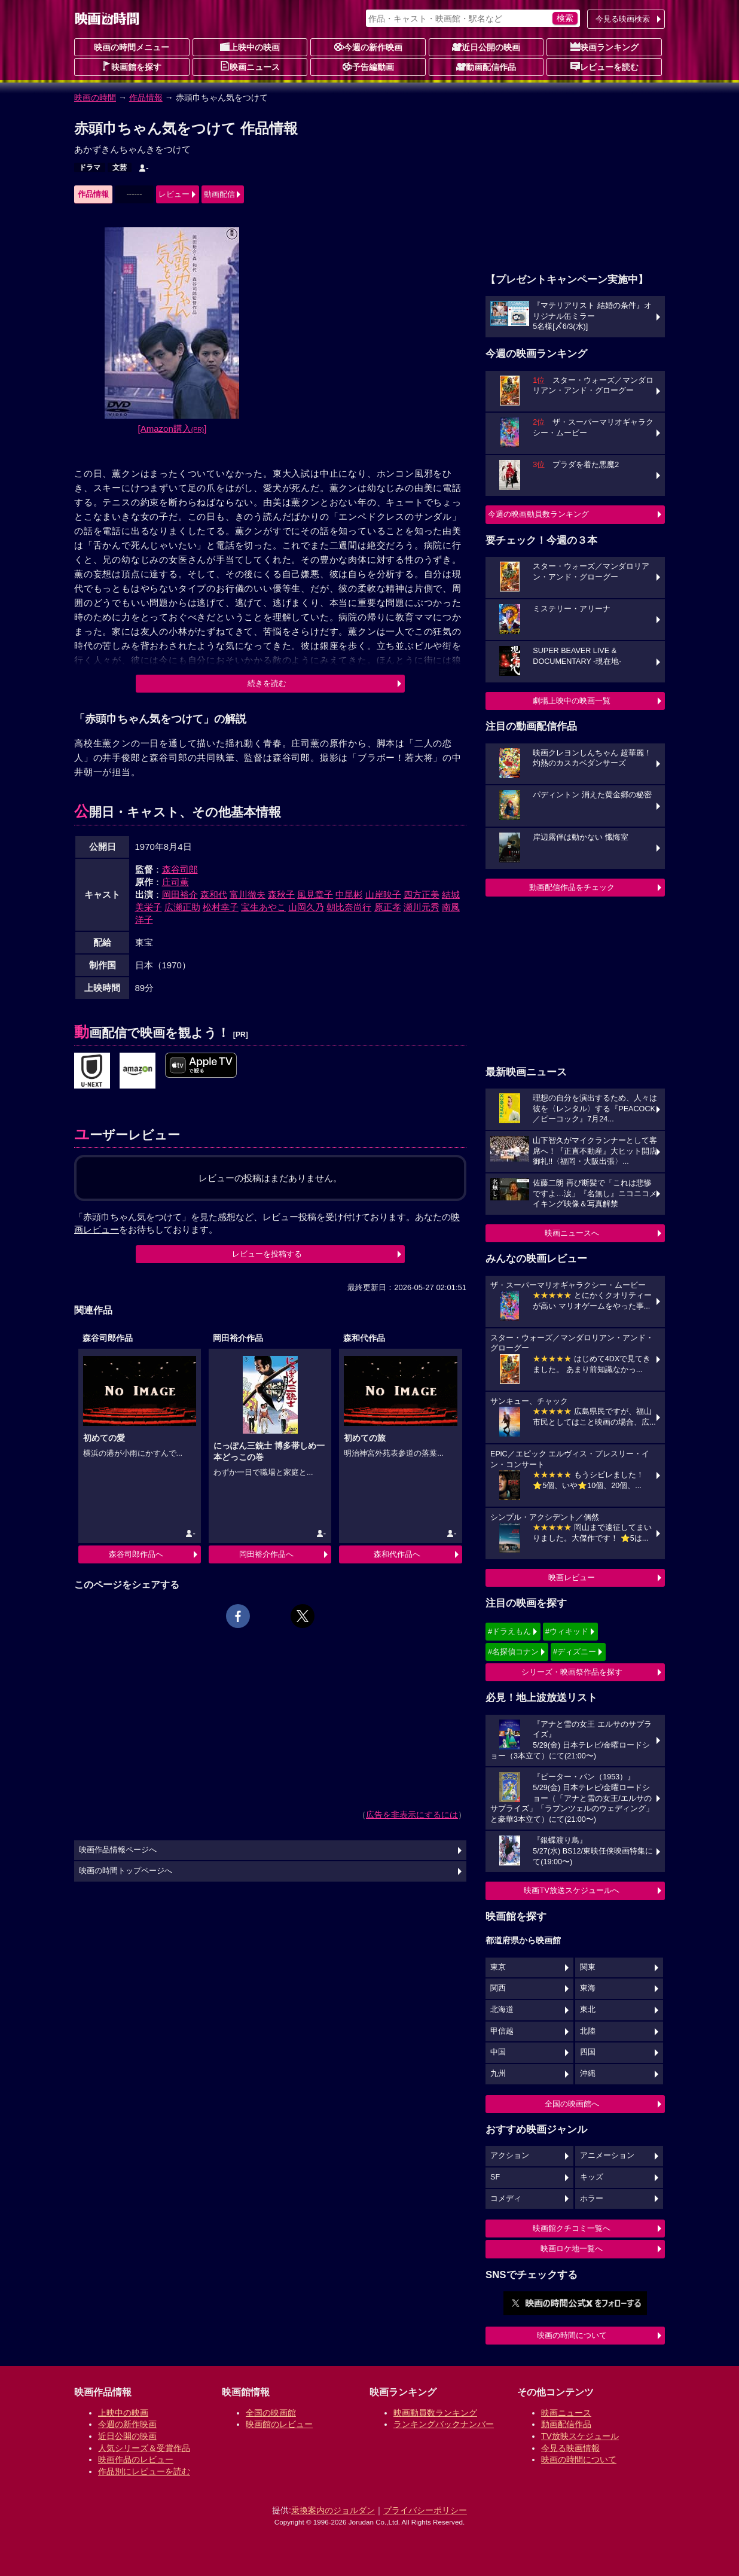  I want to click on 甲信越, so click(502, 2031).